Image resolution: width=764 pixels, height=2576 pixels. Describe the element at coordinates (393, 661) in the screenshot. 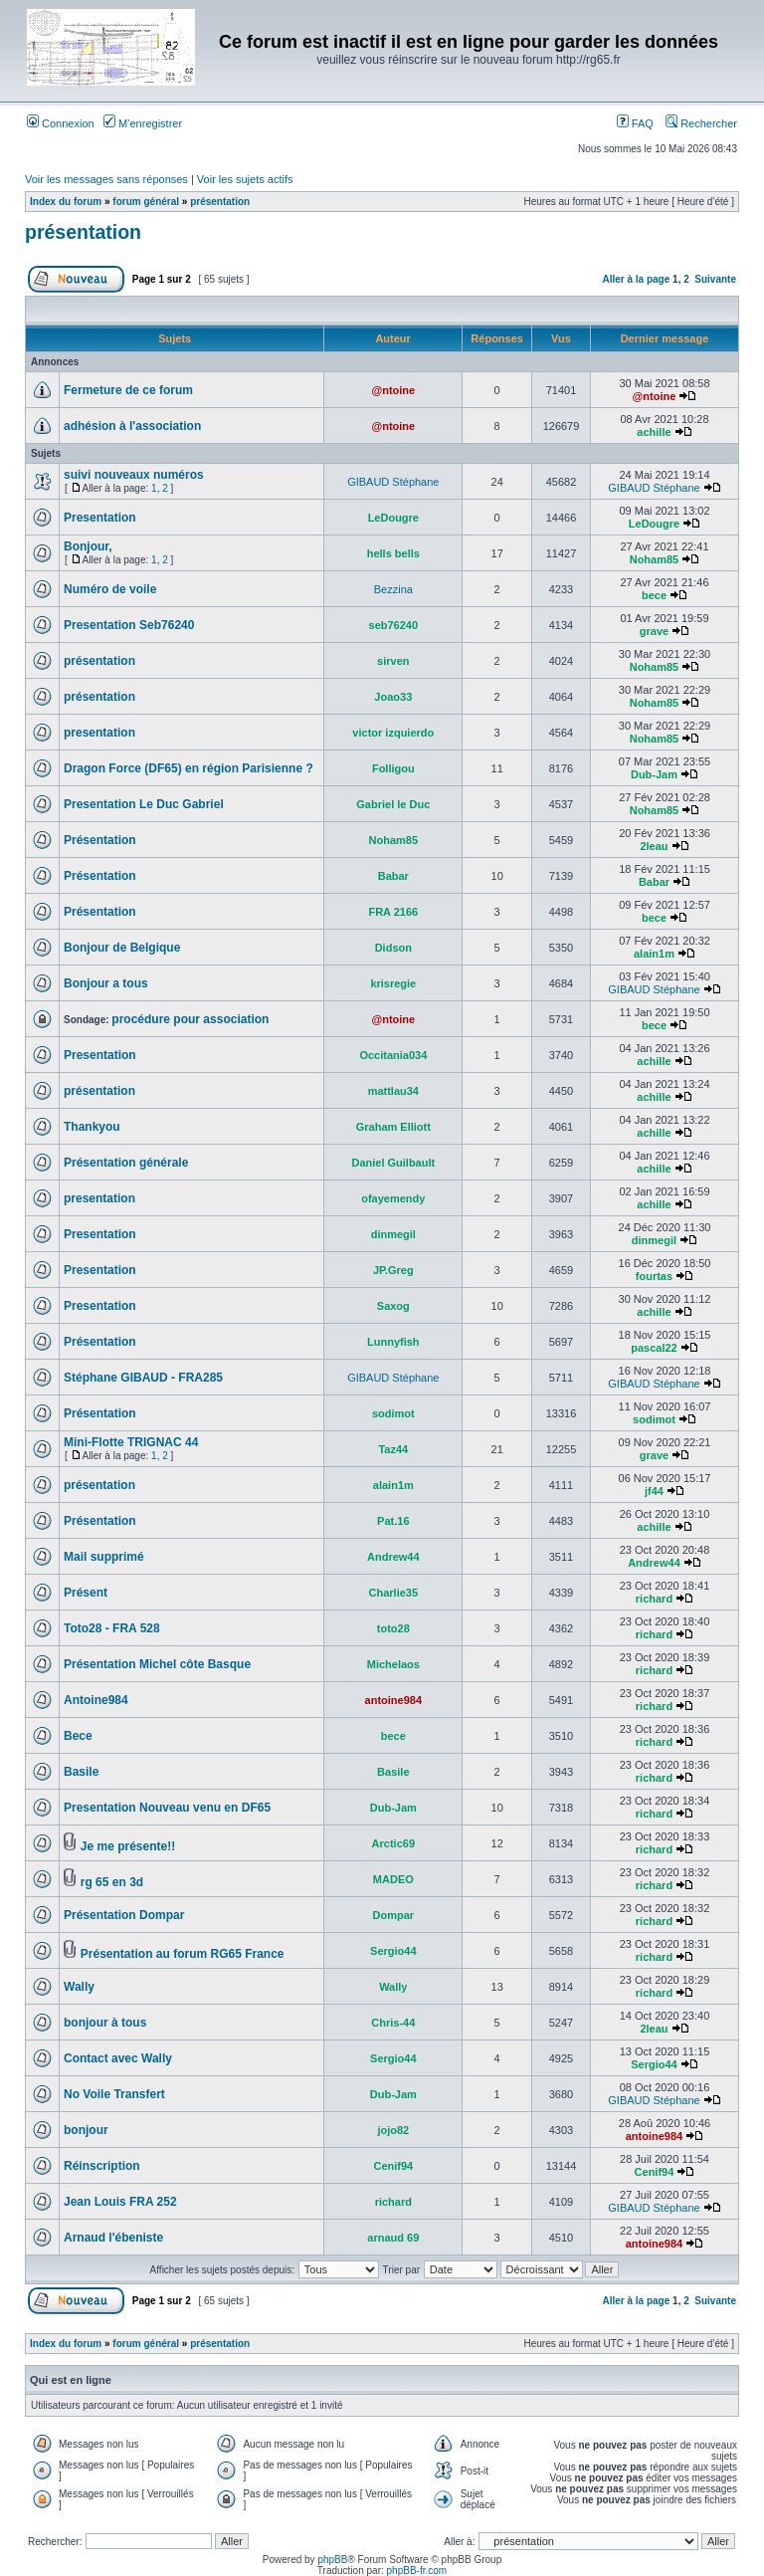

I see `sirven` at that location.